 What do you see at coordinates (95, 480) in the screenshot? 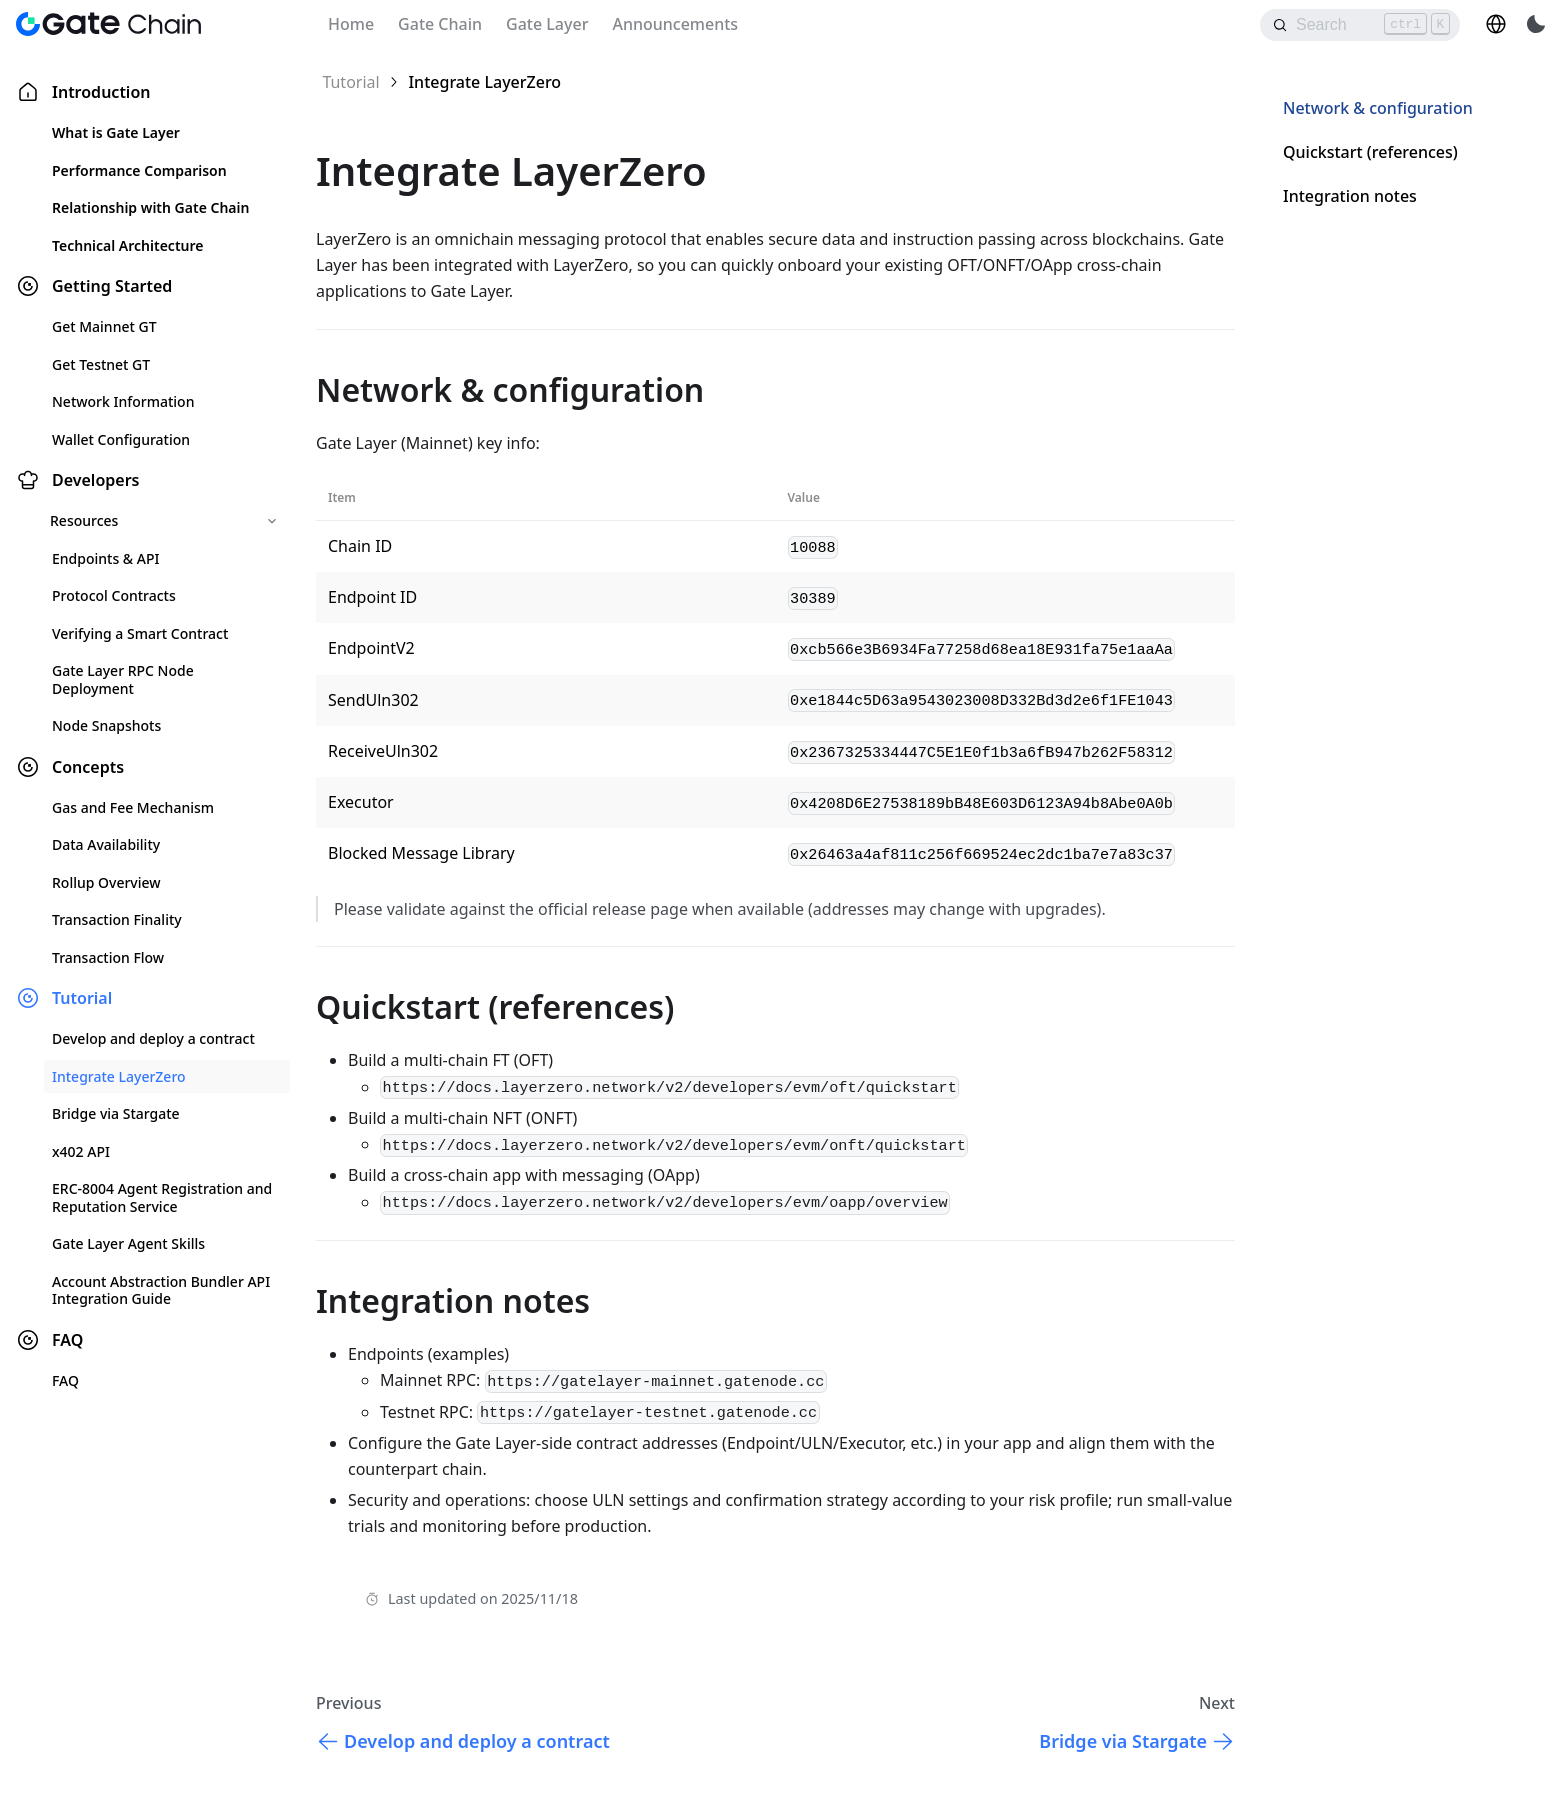
I see `Developers` at bounding box center [95, 480].